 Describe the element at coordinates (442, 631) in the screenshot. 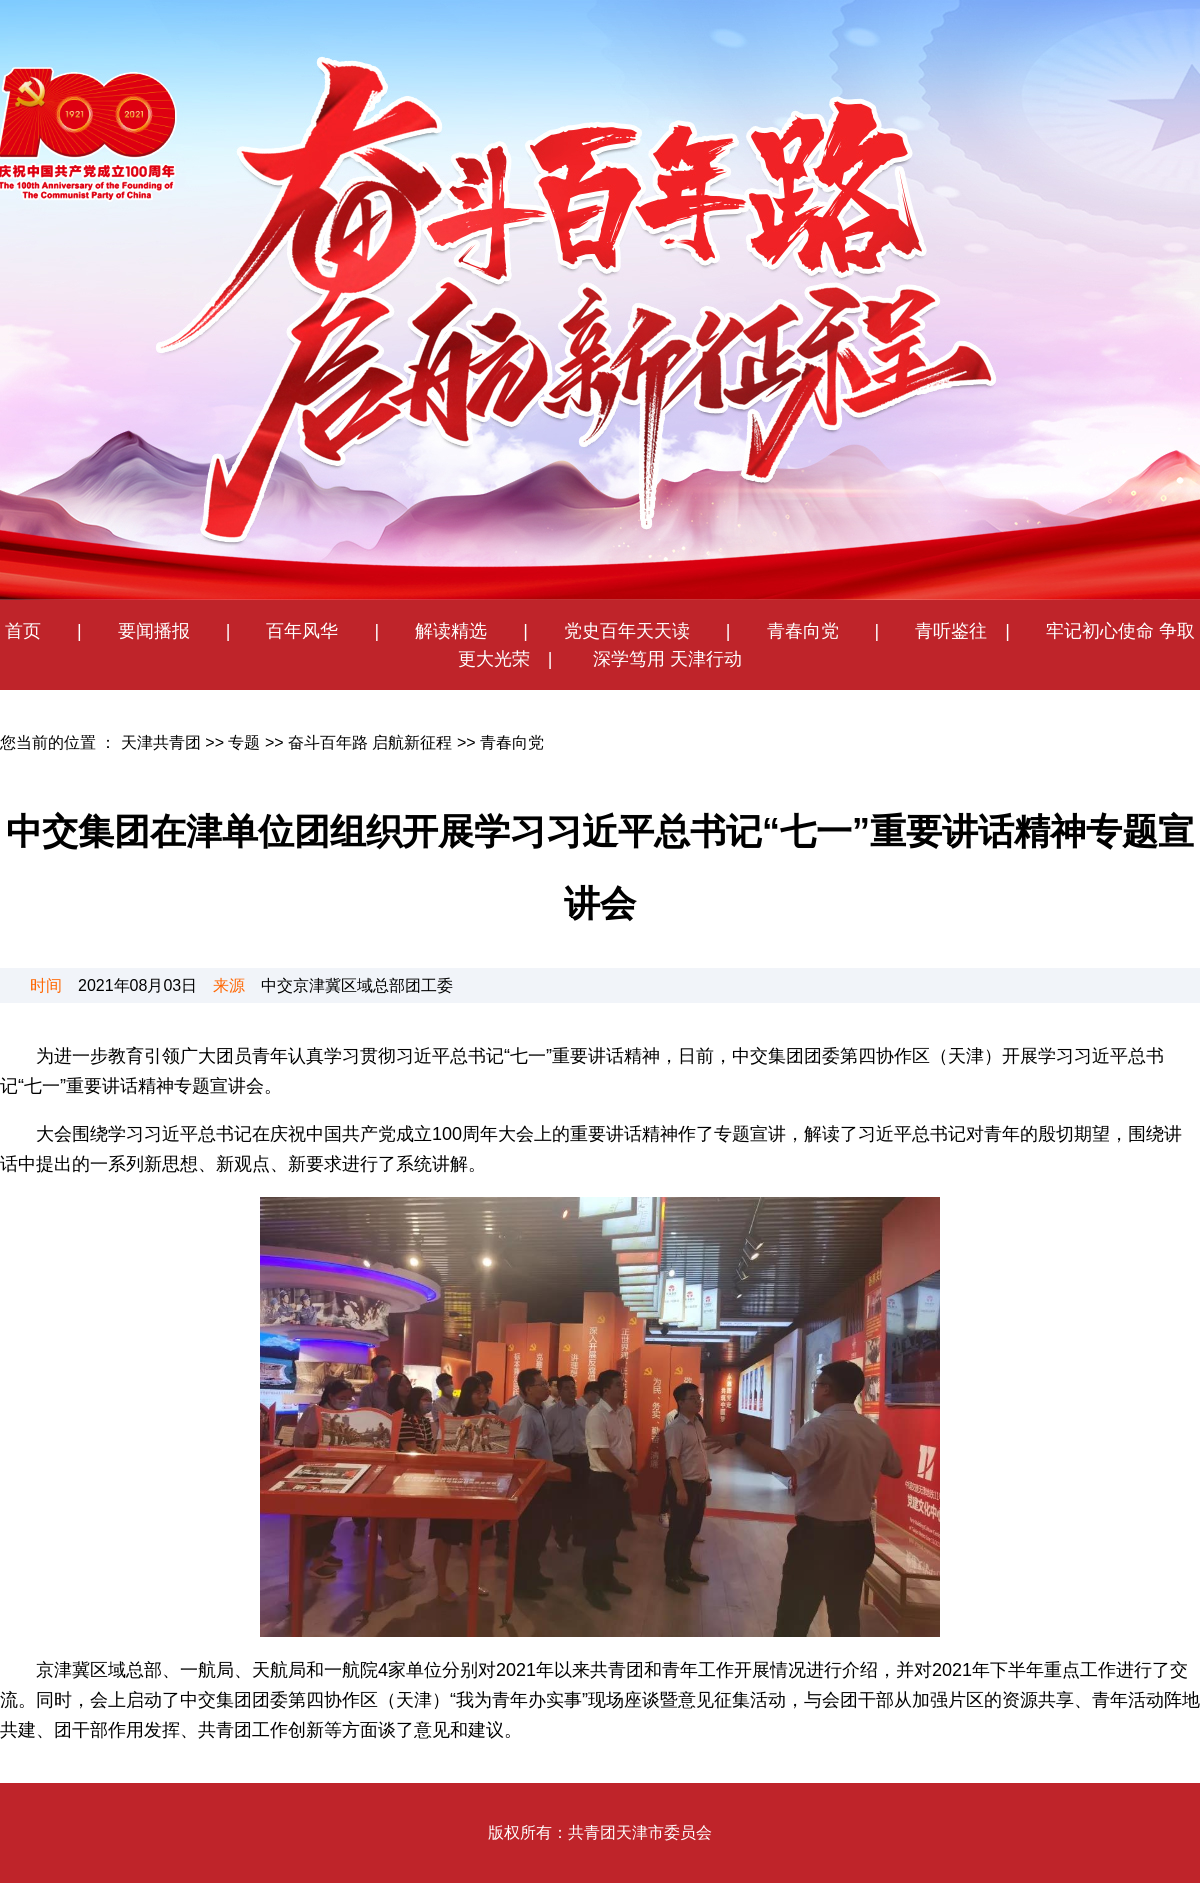

I see `解读精选` at that location.